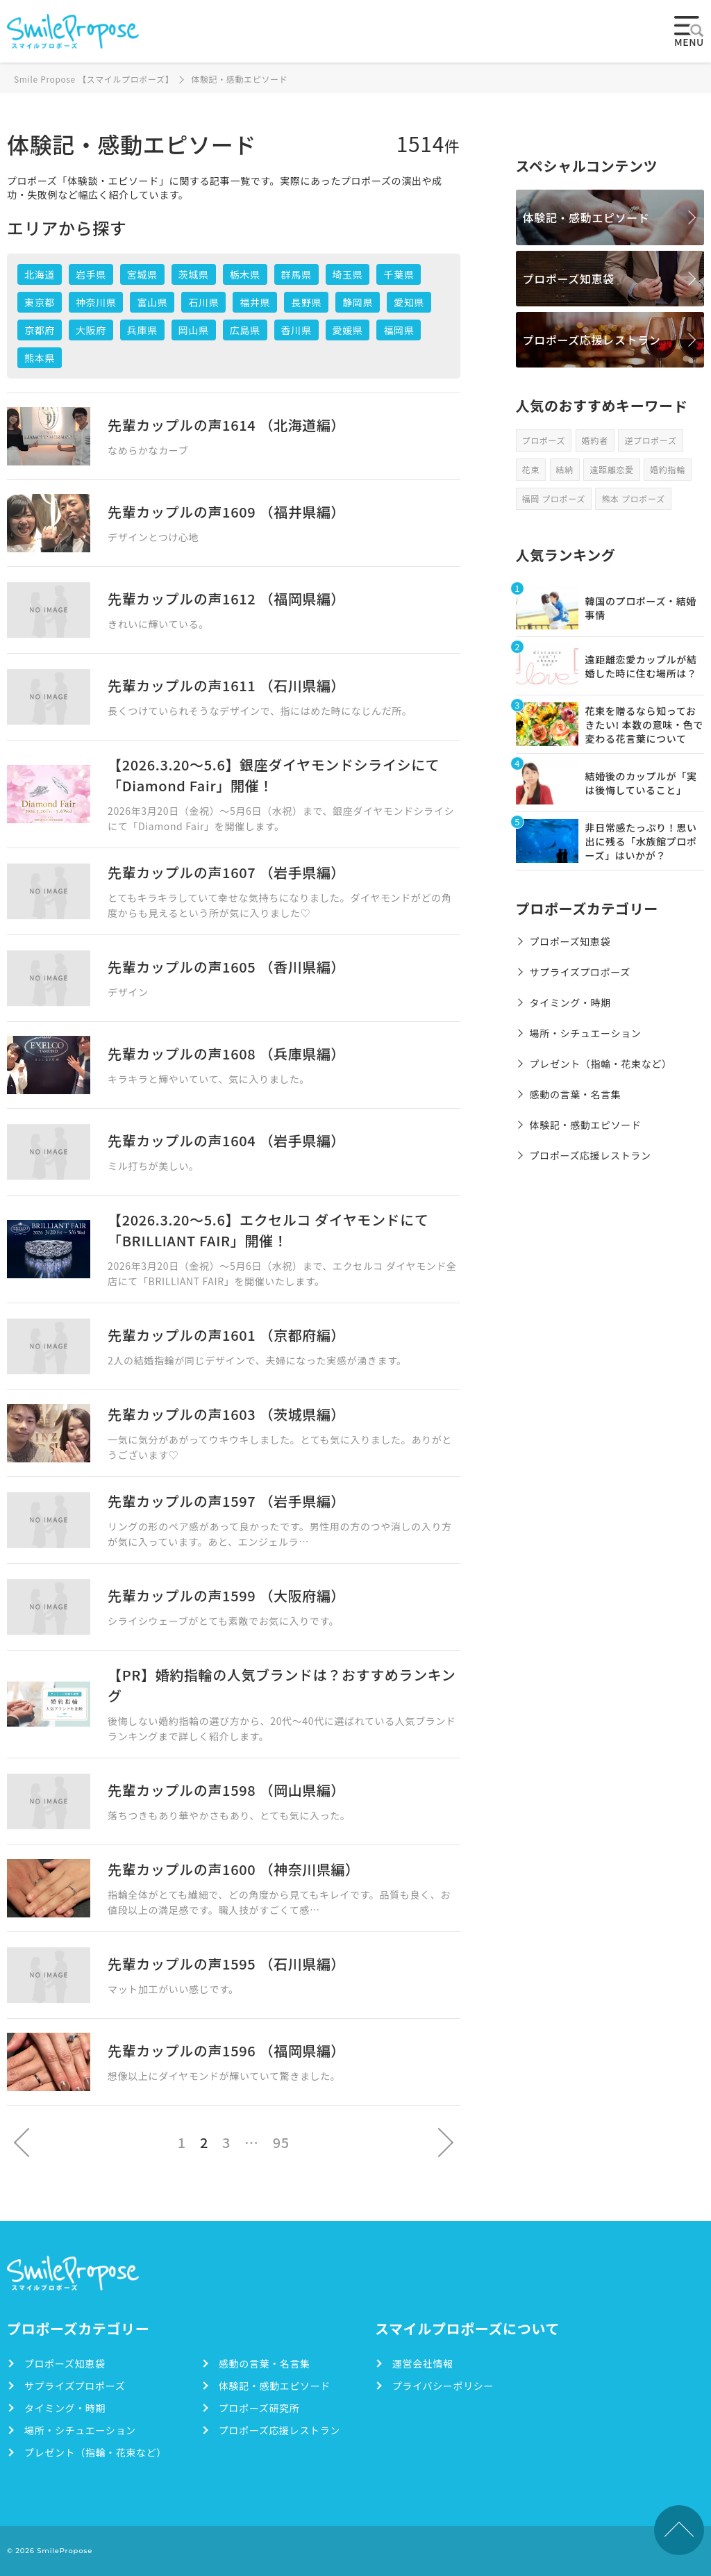 This screenshot has width=711, height=2576. What do you see at coordinates (398, 274) in the screenshot?
I see `千葉県` at bounding box center [398, 274].